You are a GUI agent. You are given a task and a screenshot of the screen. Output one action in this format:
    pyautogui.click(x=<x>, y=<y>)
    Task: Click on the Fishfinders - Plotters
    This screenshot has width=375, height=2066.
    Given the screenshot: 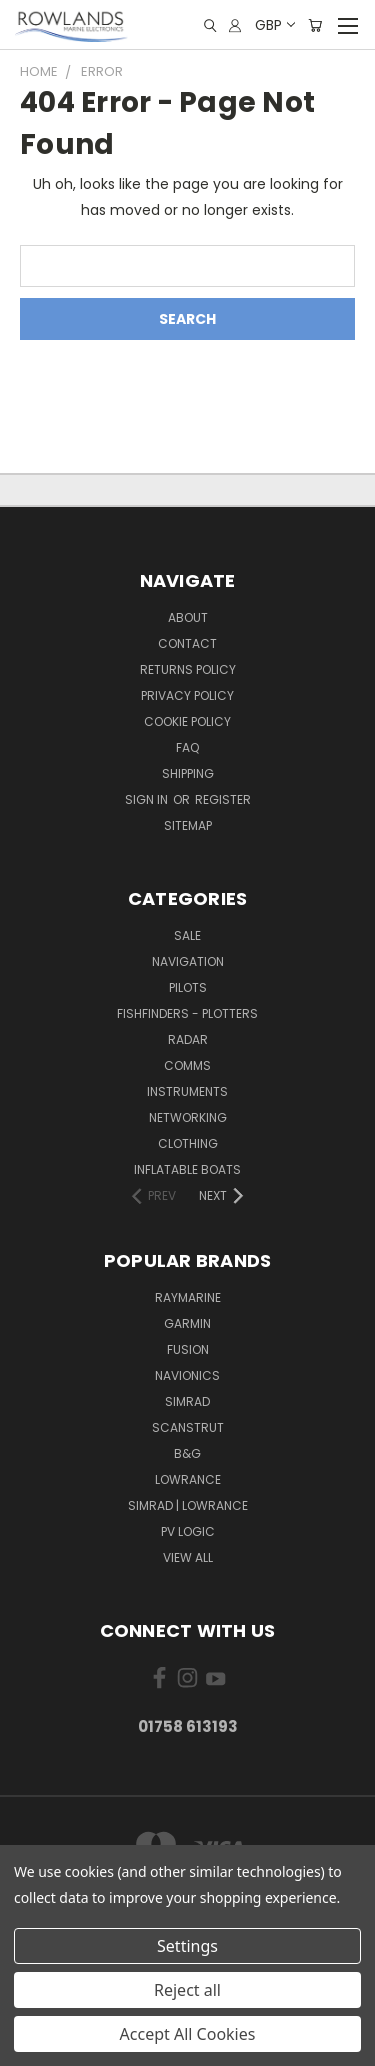 What is the action you would take?
    pyautogui.click(x=187, y=1013)
    